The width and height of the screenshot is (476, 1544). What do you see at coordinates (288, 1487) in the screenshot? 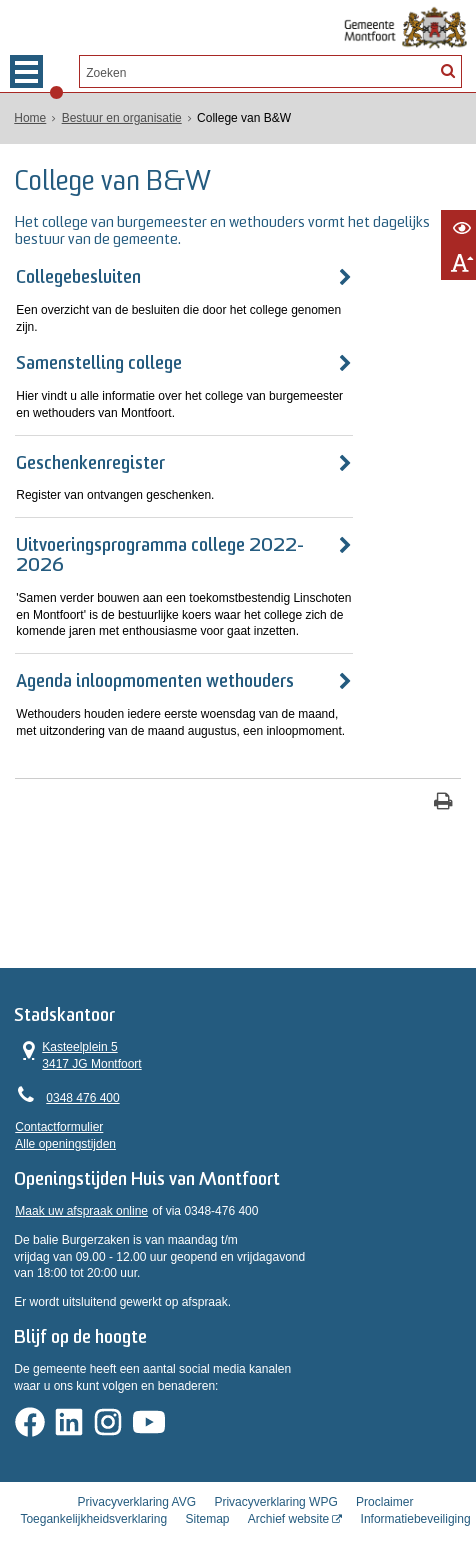
I see `Archief website [Archief website (externe website, opent in een nieuw venster)]` at bounding box center [288, 1487].